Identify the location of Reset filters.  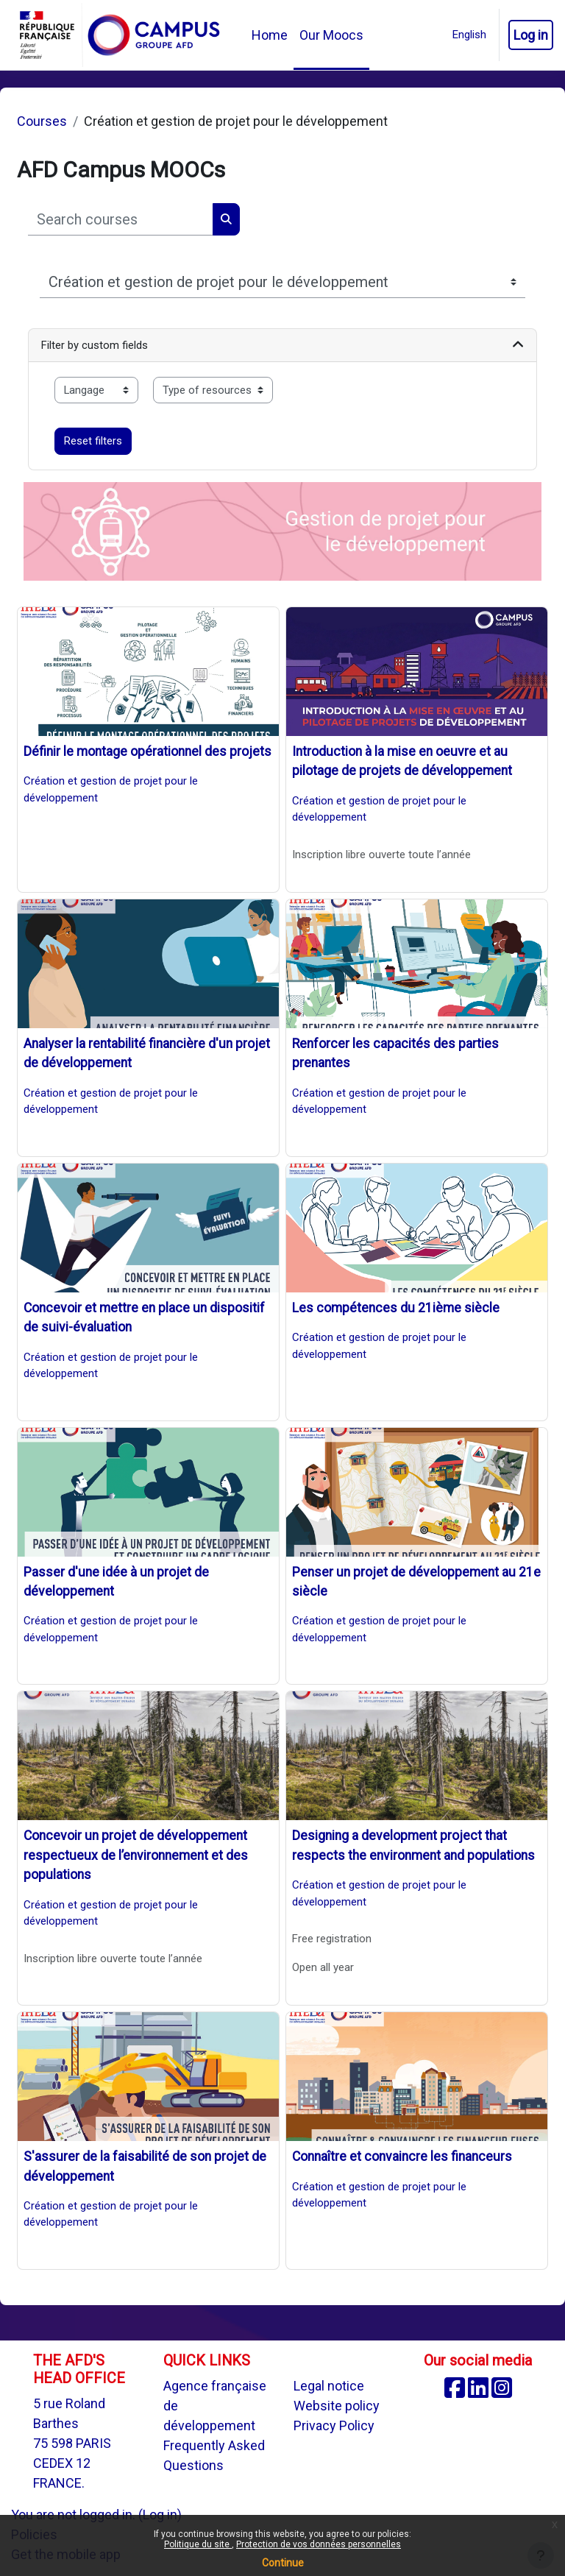
(93, 440).